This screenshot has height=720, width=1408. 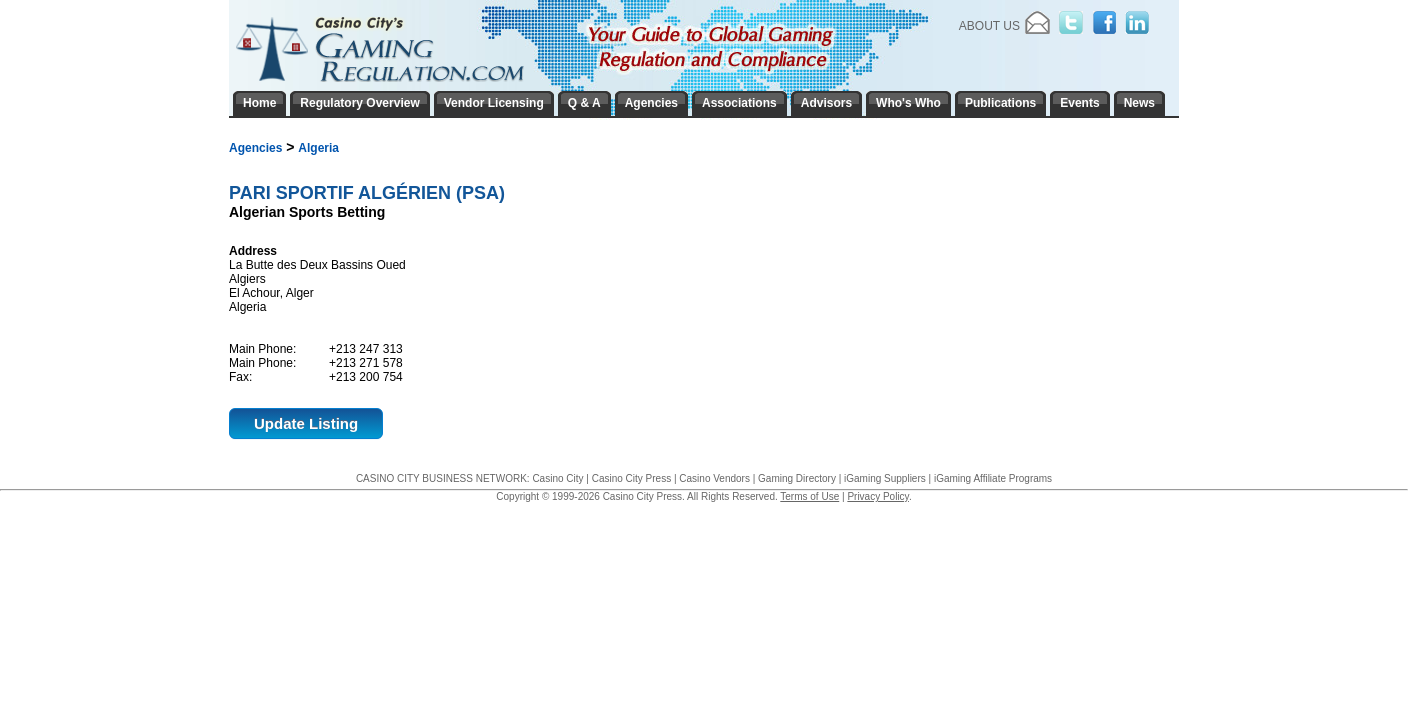 I want to click on Update Listing, so click(x=306, y=423).